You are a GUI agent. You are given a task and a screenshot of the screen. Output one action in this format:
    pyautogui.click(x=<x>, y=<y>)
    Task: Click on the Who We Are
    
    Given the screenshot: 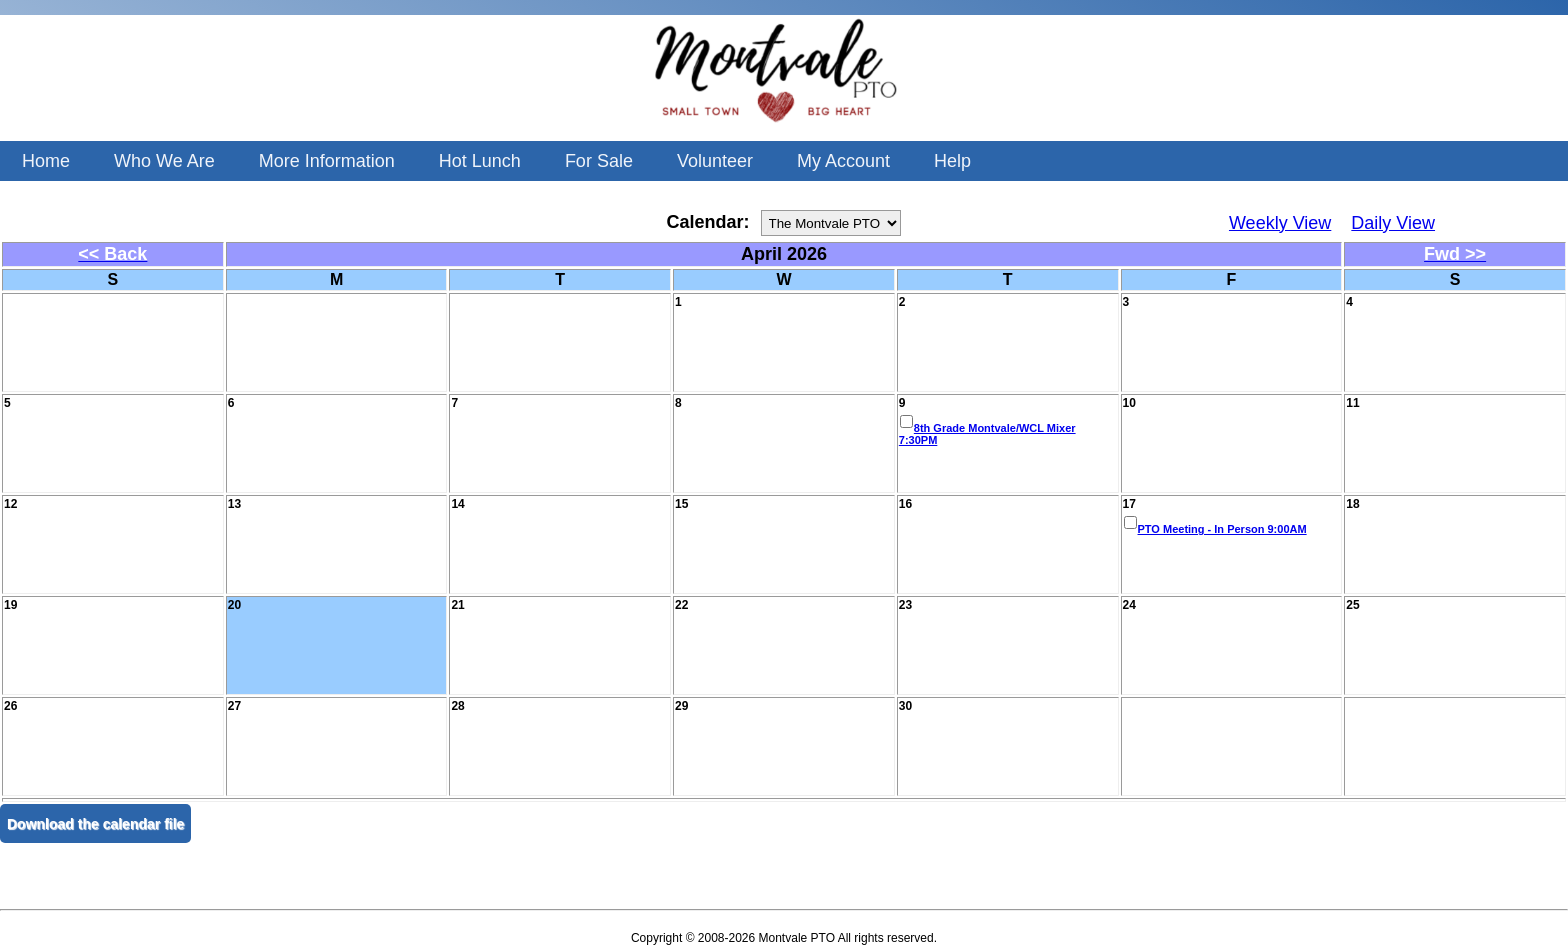 What is the action you would take?
    pyautogui.click(x=164, y=161)
    